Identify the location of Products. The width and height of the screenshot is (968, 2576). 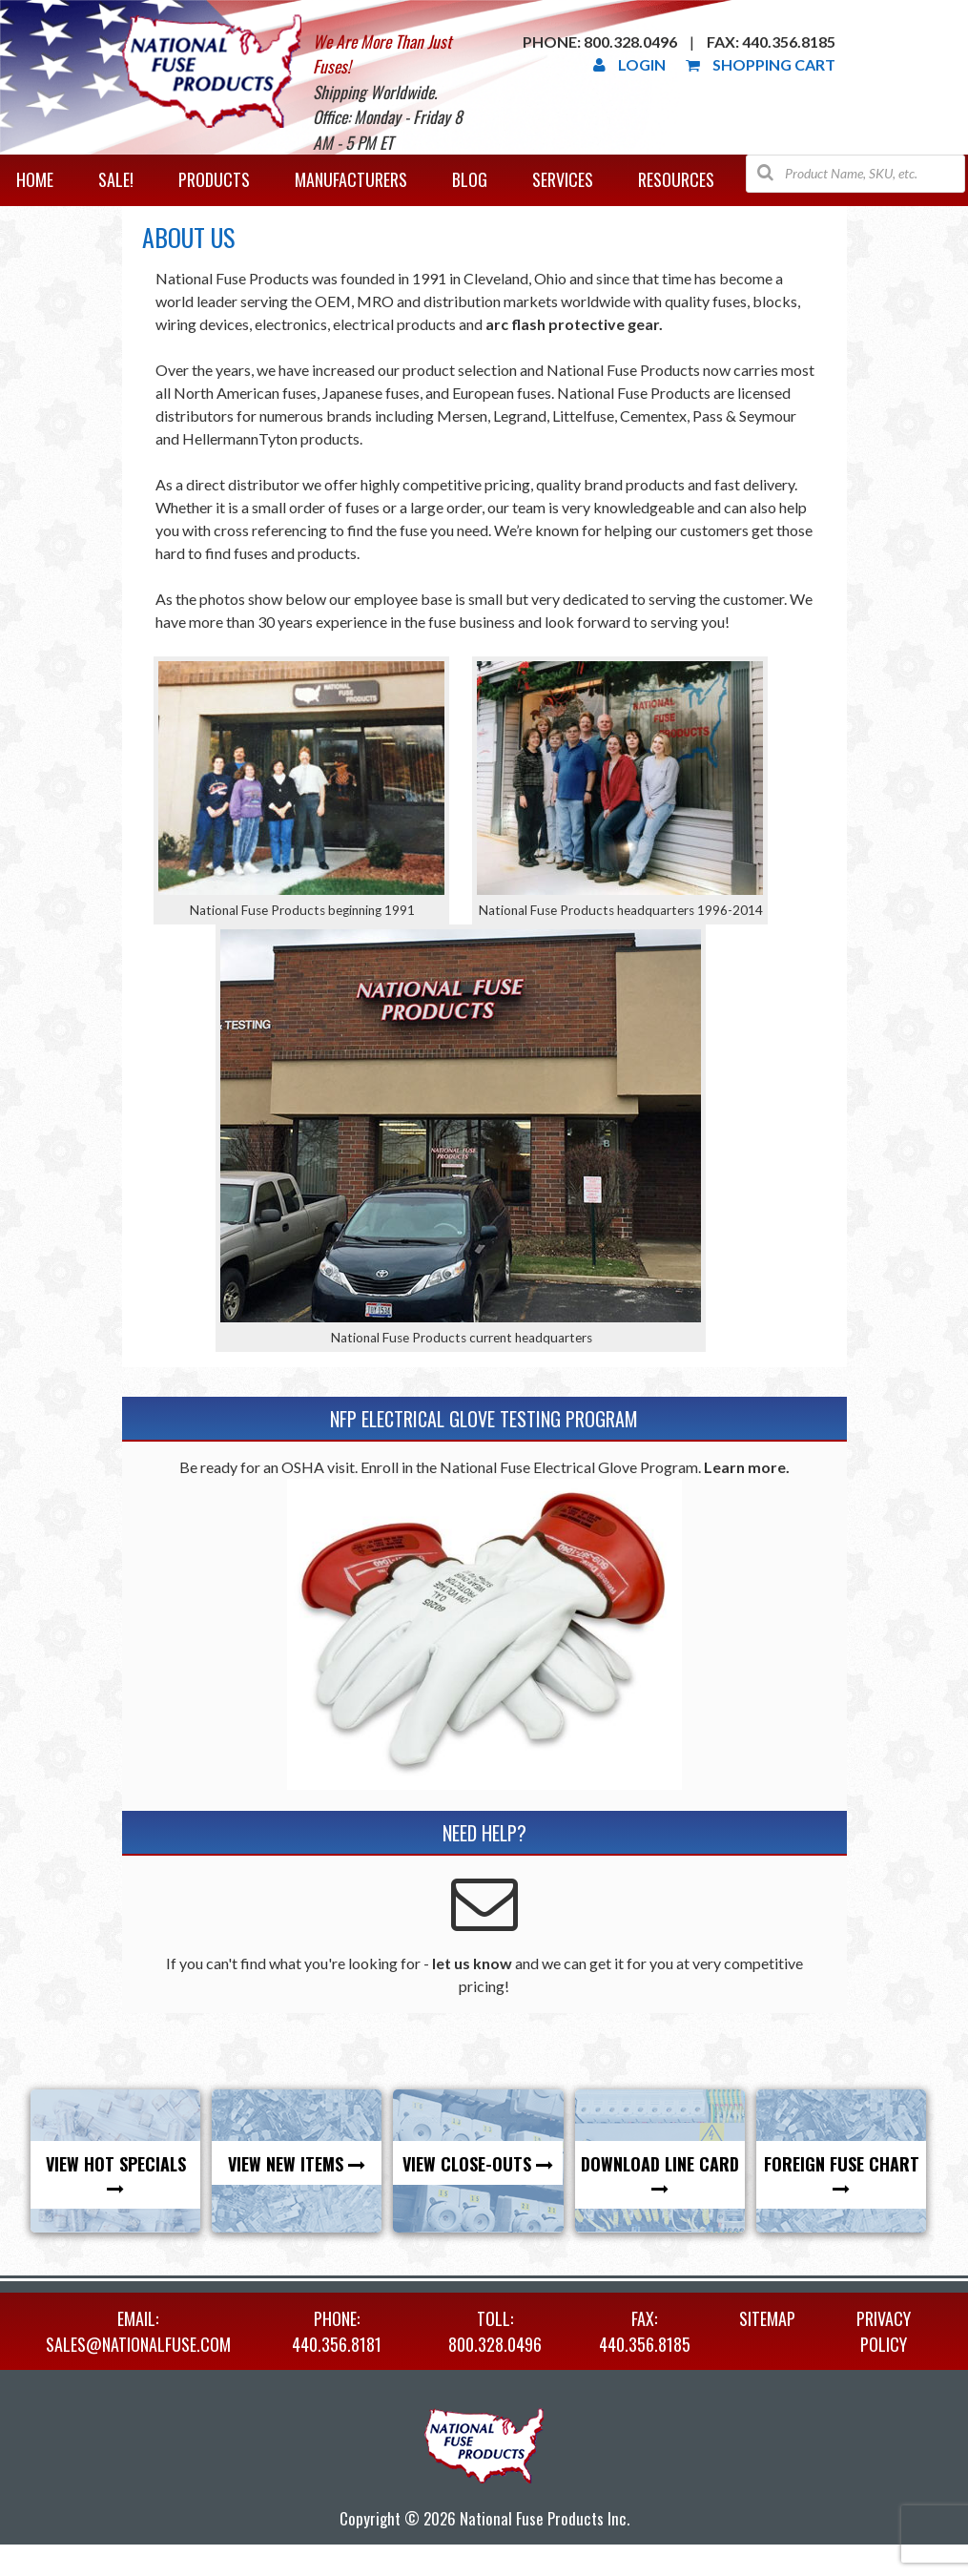
(214, 179).